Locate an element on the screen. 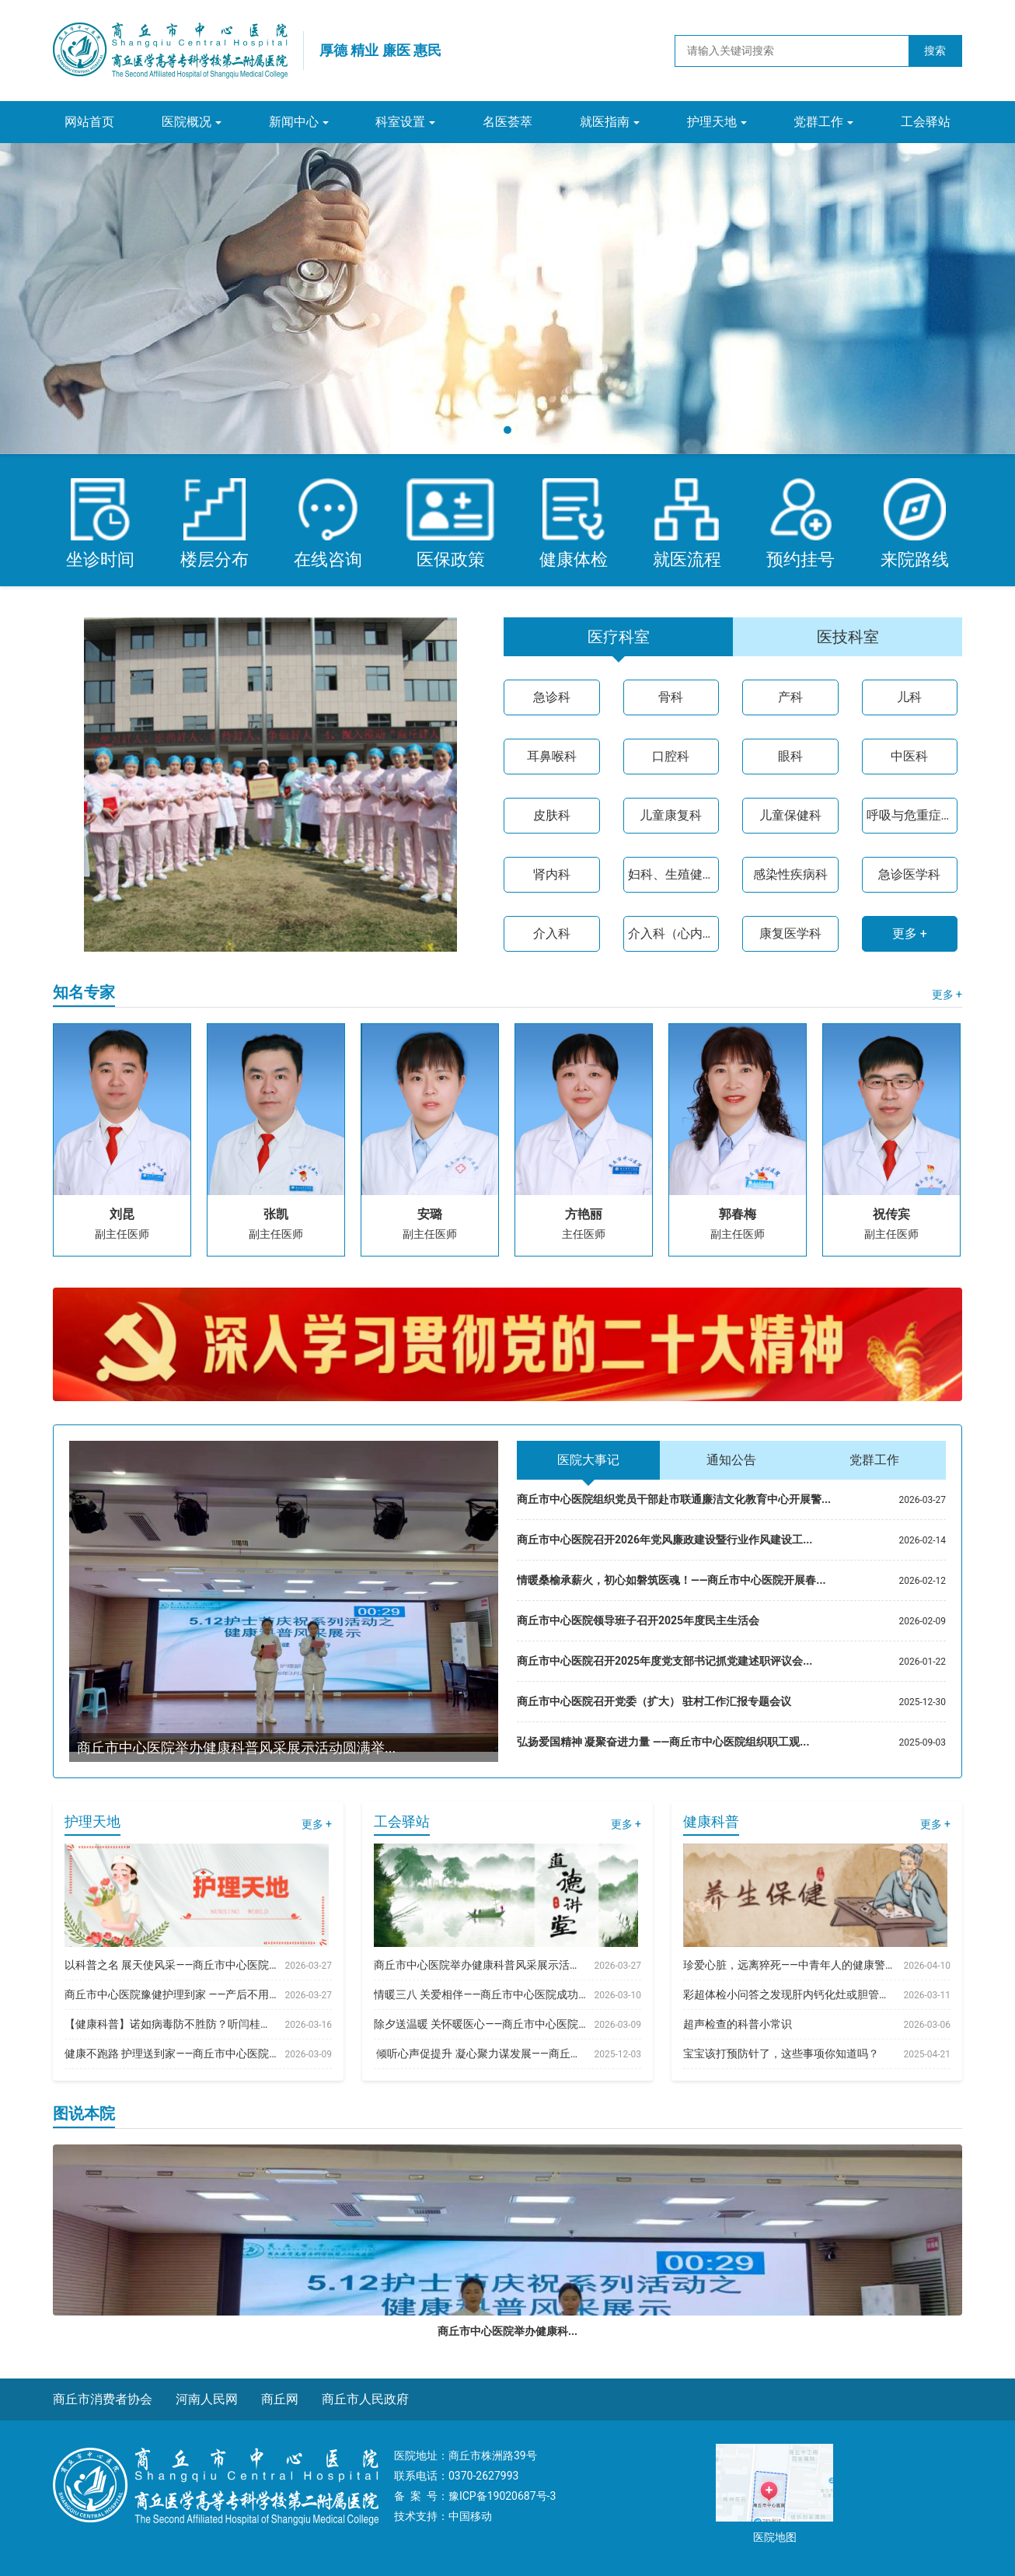 The height and width of the screenshot is (2576, 1015). 商丘市中心医院举办健康科普风采展示活动圆满举行 is located at coordinates (480, 1965).